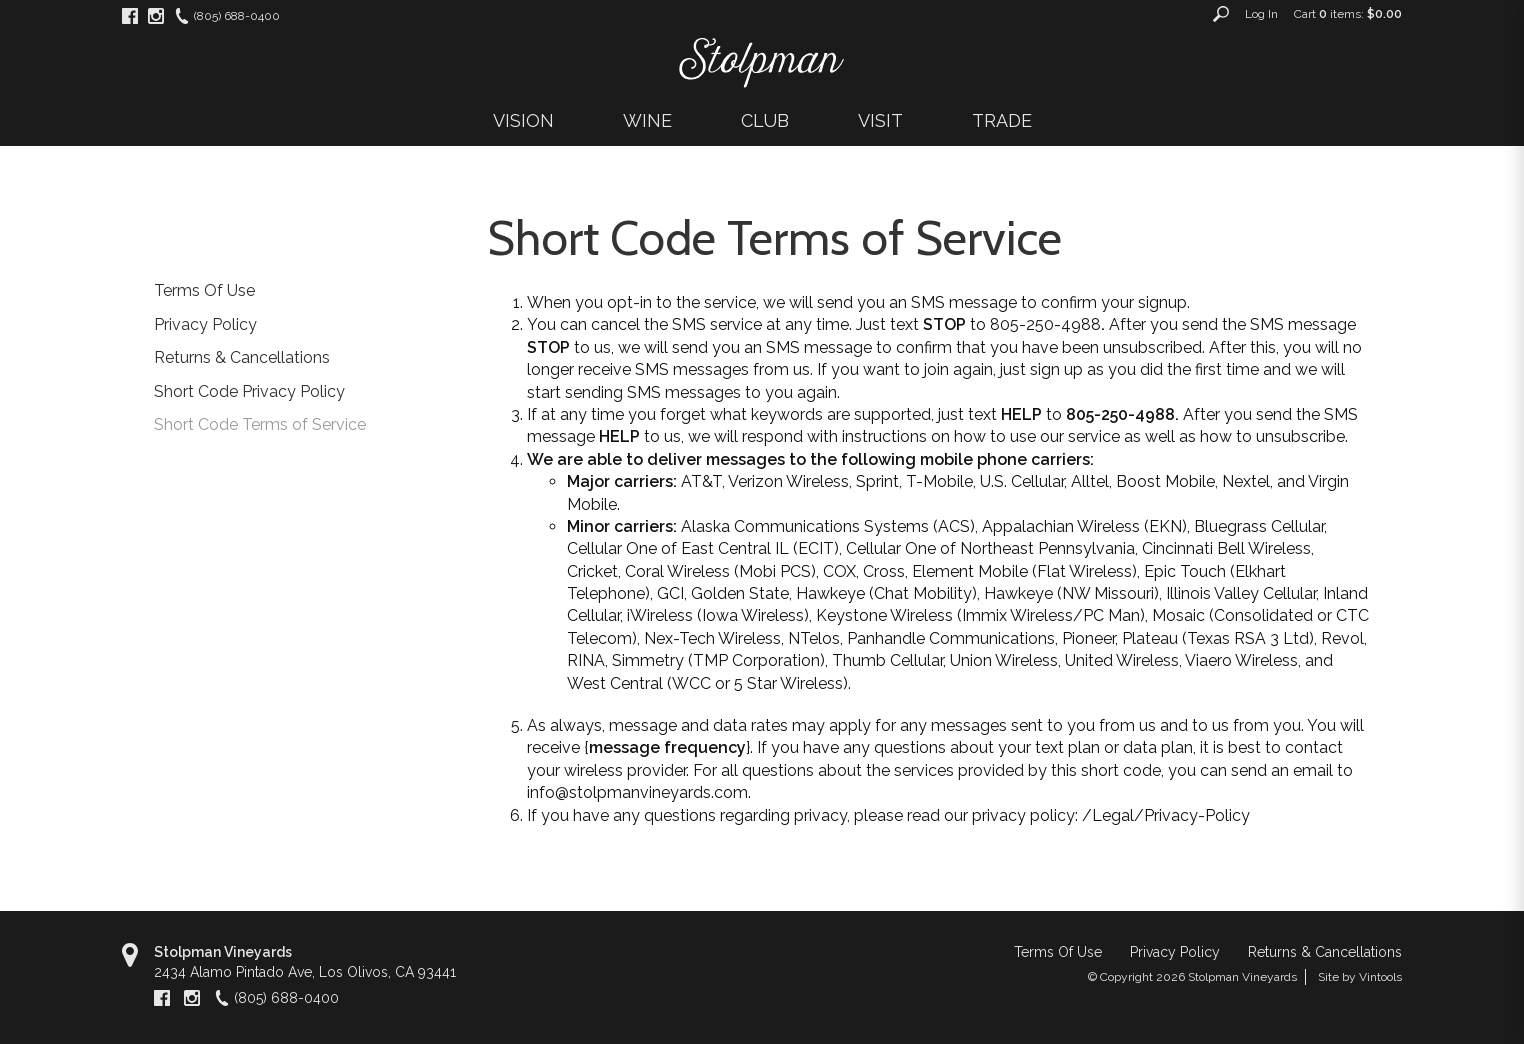  What do you see at coordinates (1002, 120) in the screenshot?
I see `TRADE` at bounding box center [1002, 120].